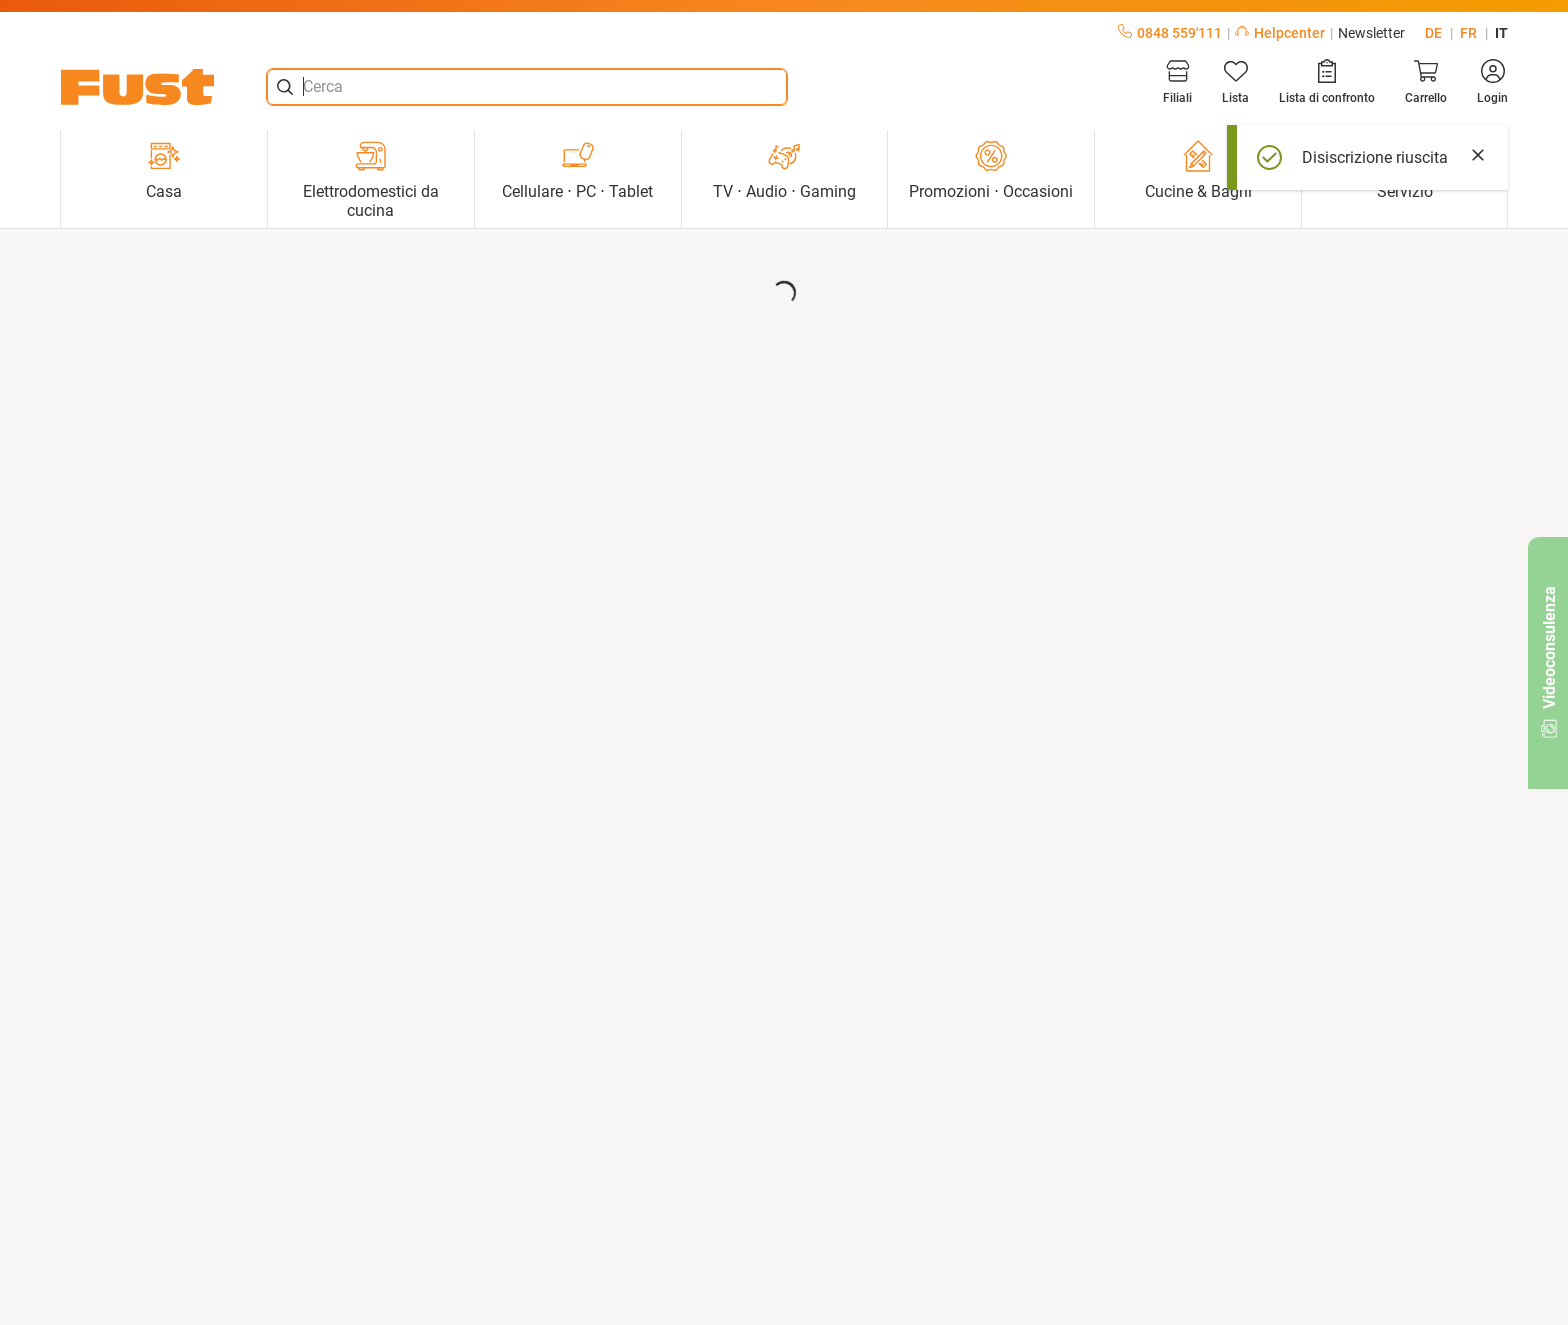 The image size is (1568, 1325). I want to click on Helpcenter, so click(1280, 33).